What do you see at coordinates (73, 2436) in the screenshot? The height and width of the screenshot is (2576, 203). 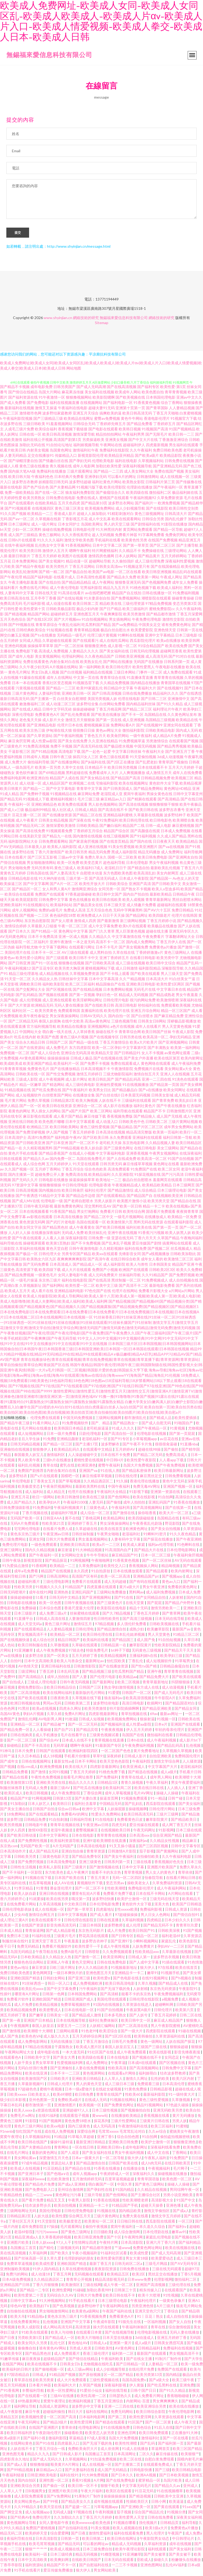 I see `操碰看欧美` at bounding box center [73, 2436].